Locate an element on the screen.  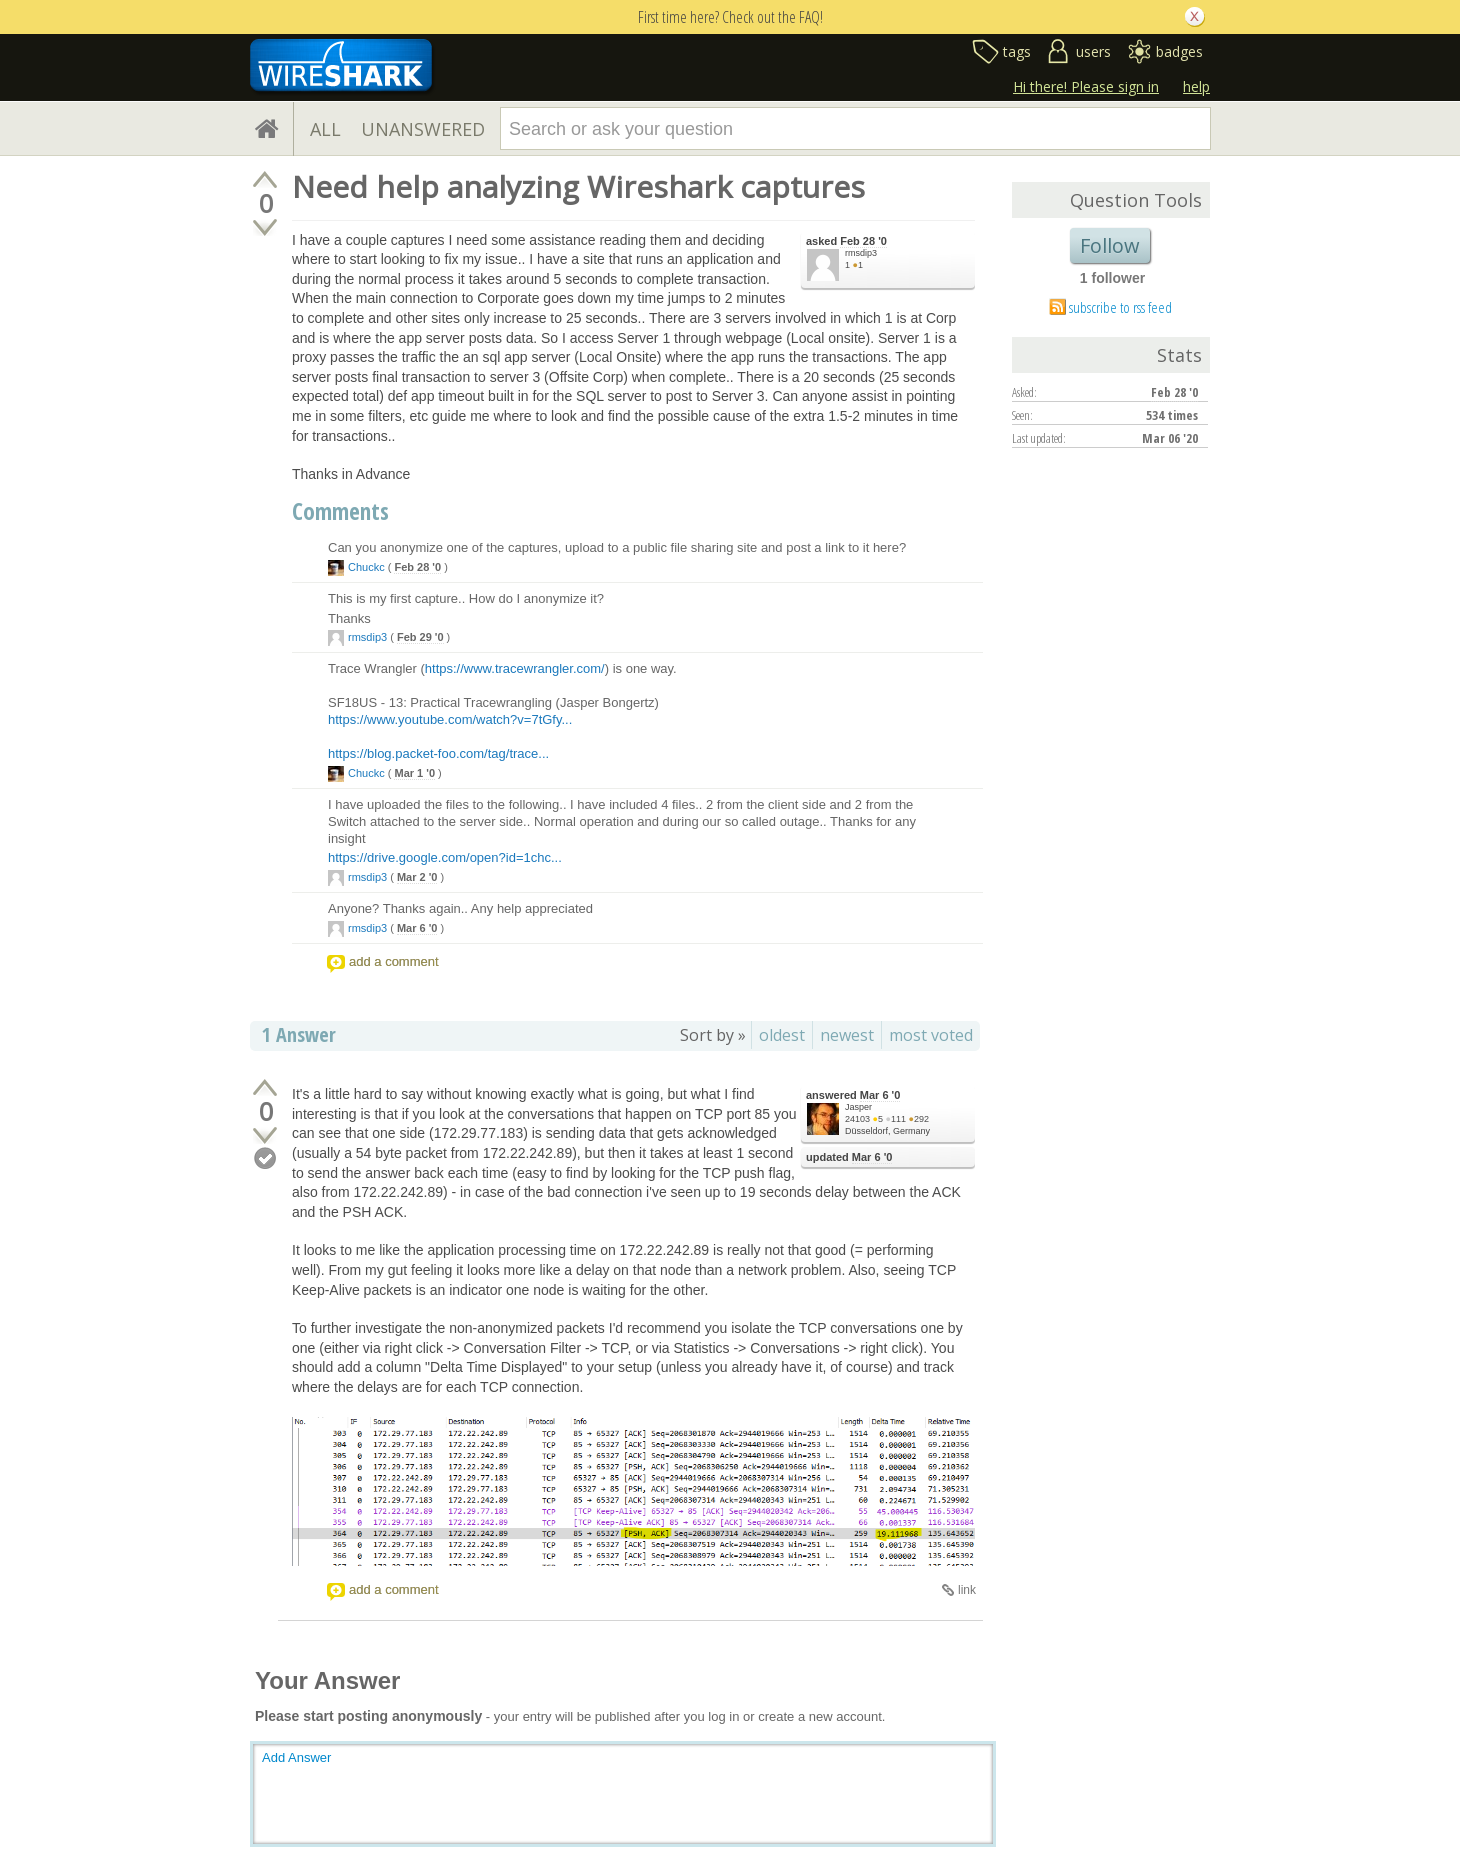
https://www.youtube.com/watch?v=7tGfy... is located at coordinates (450, 719).